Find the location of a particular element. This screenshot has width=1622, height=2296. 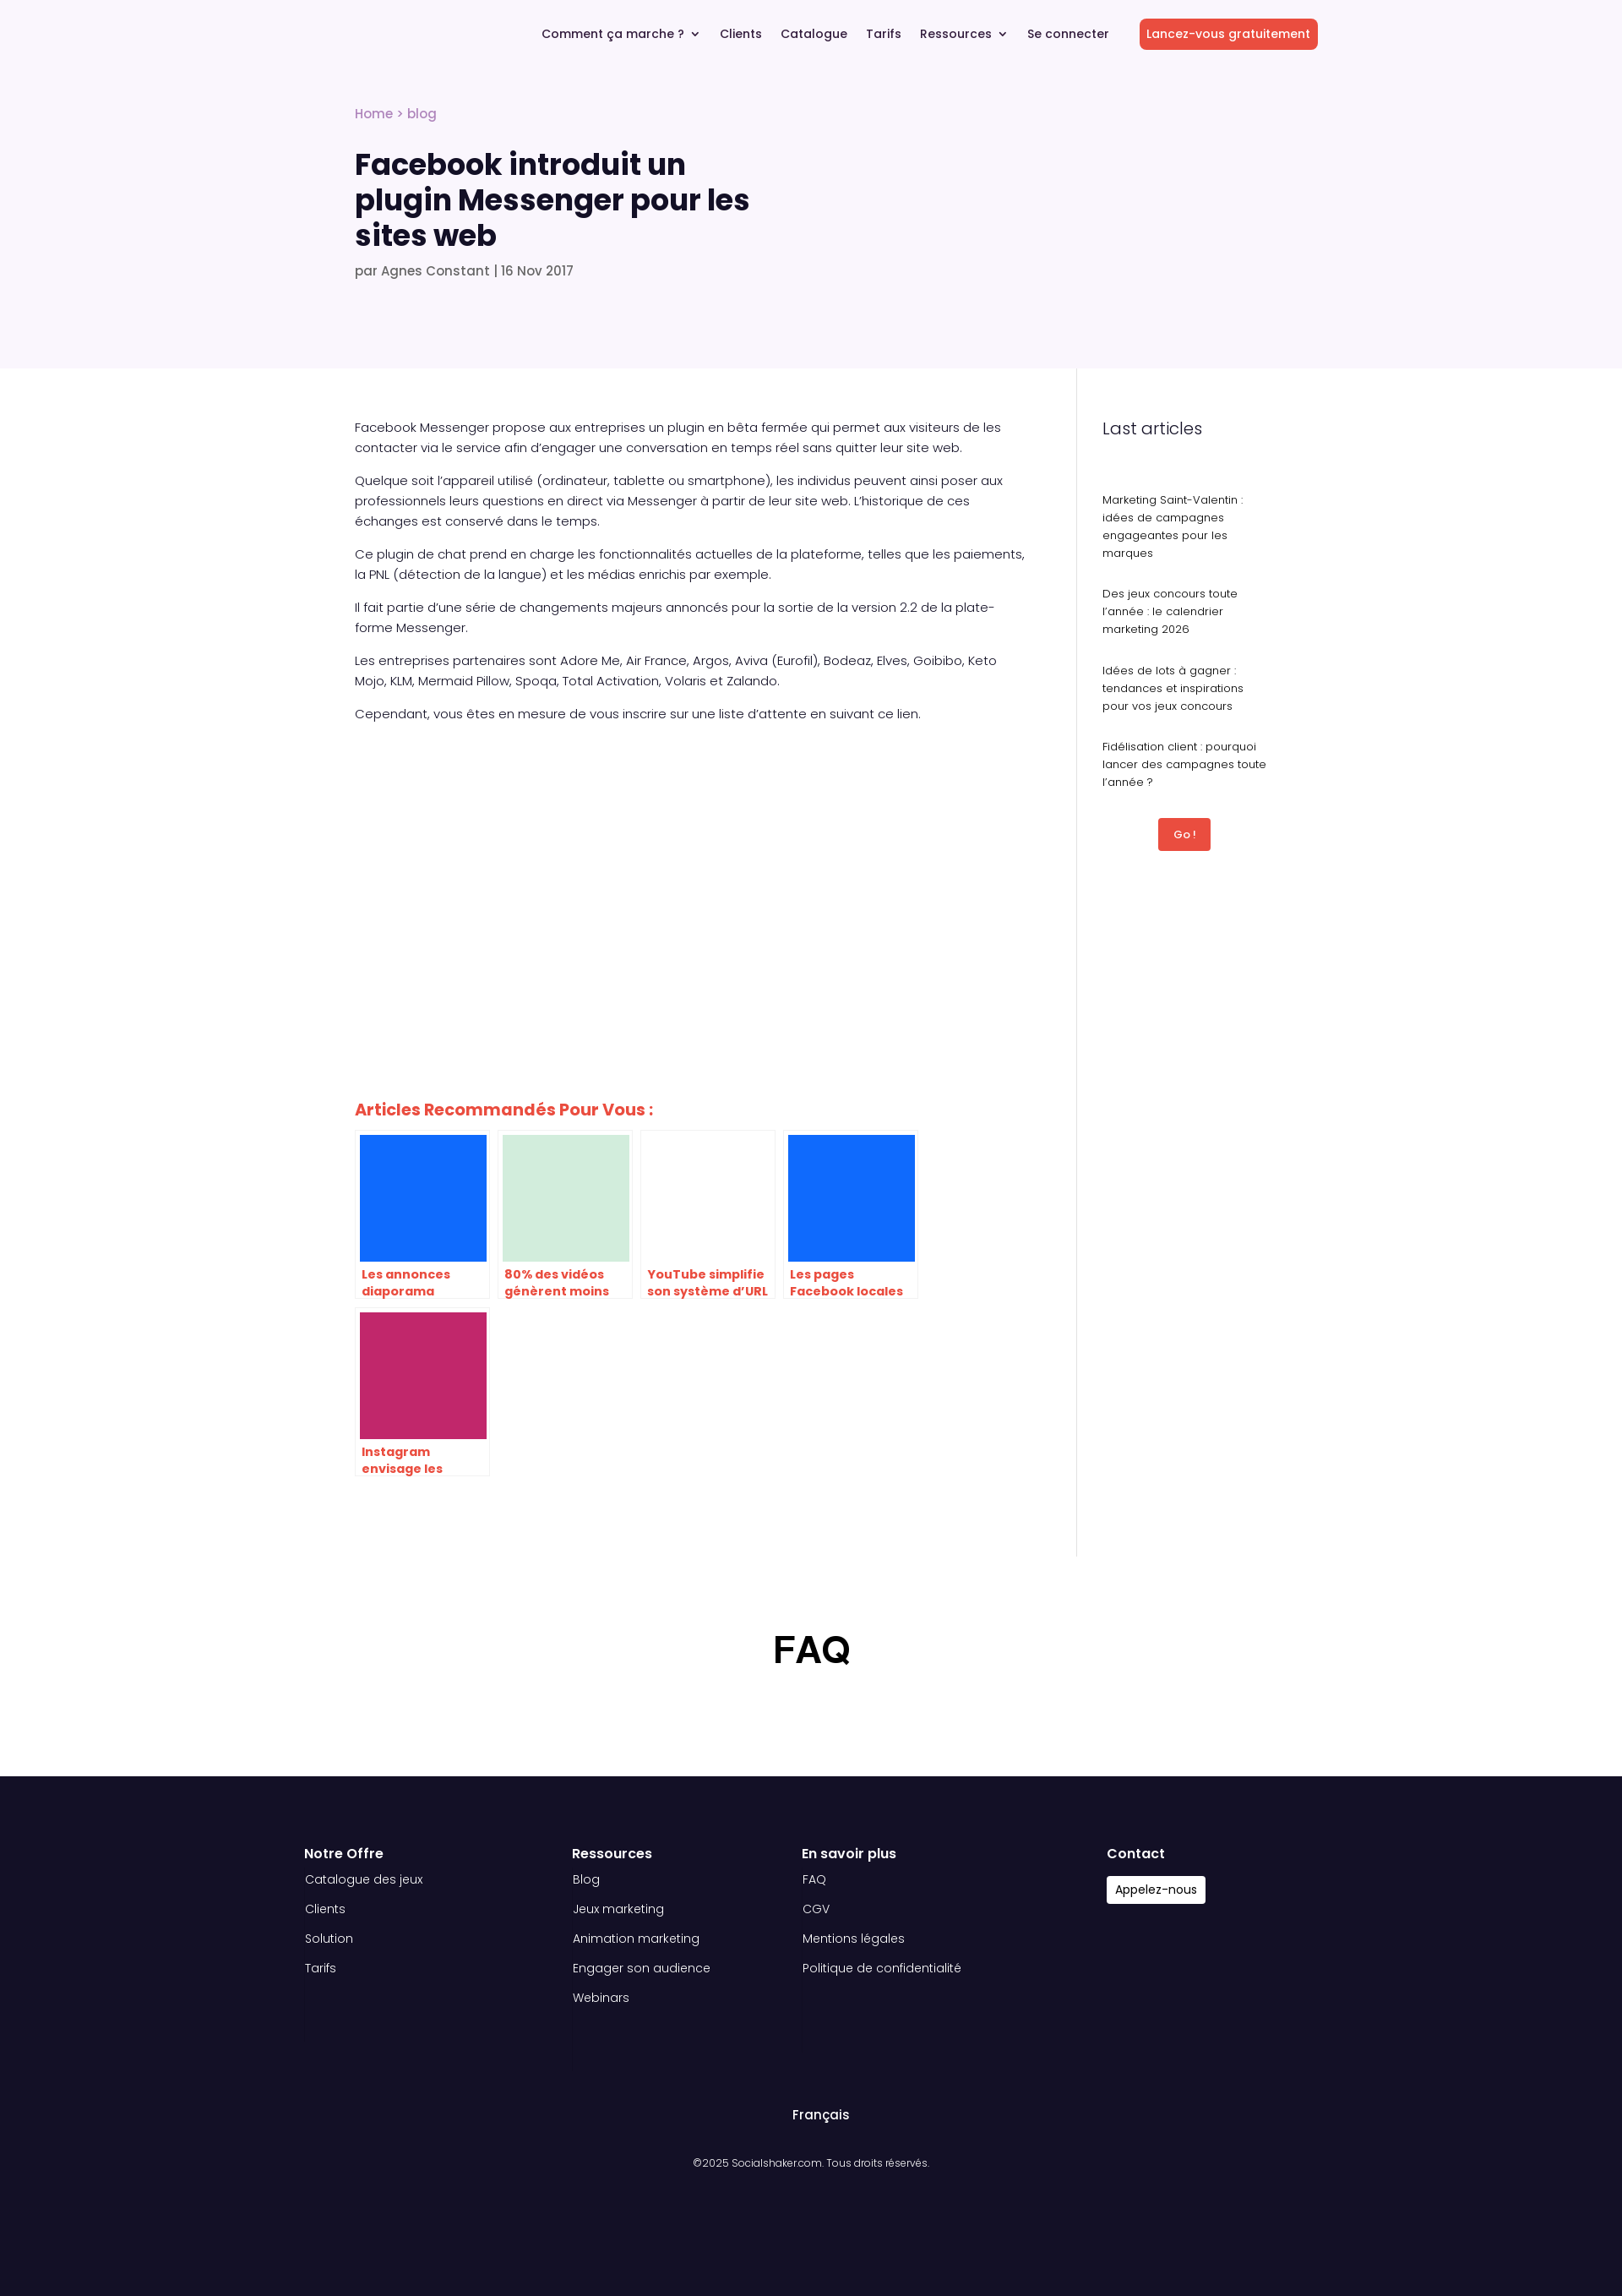

Solution is located at coordinates (329, 1938).